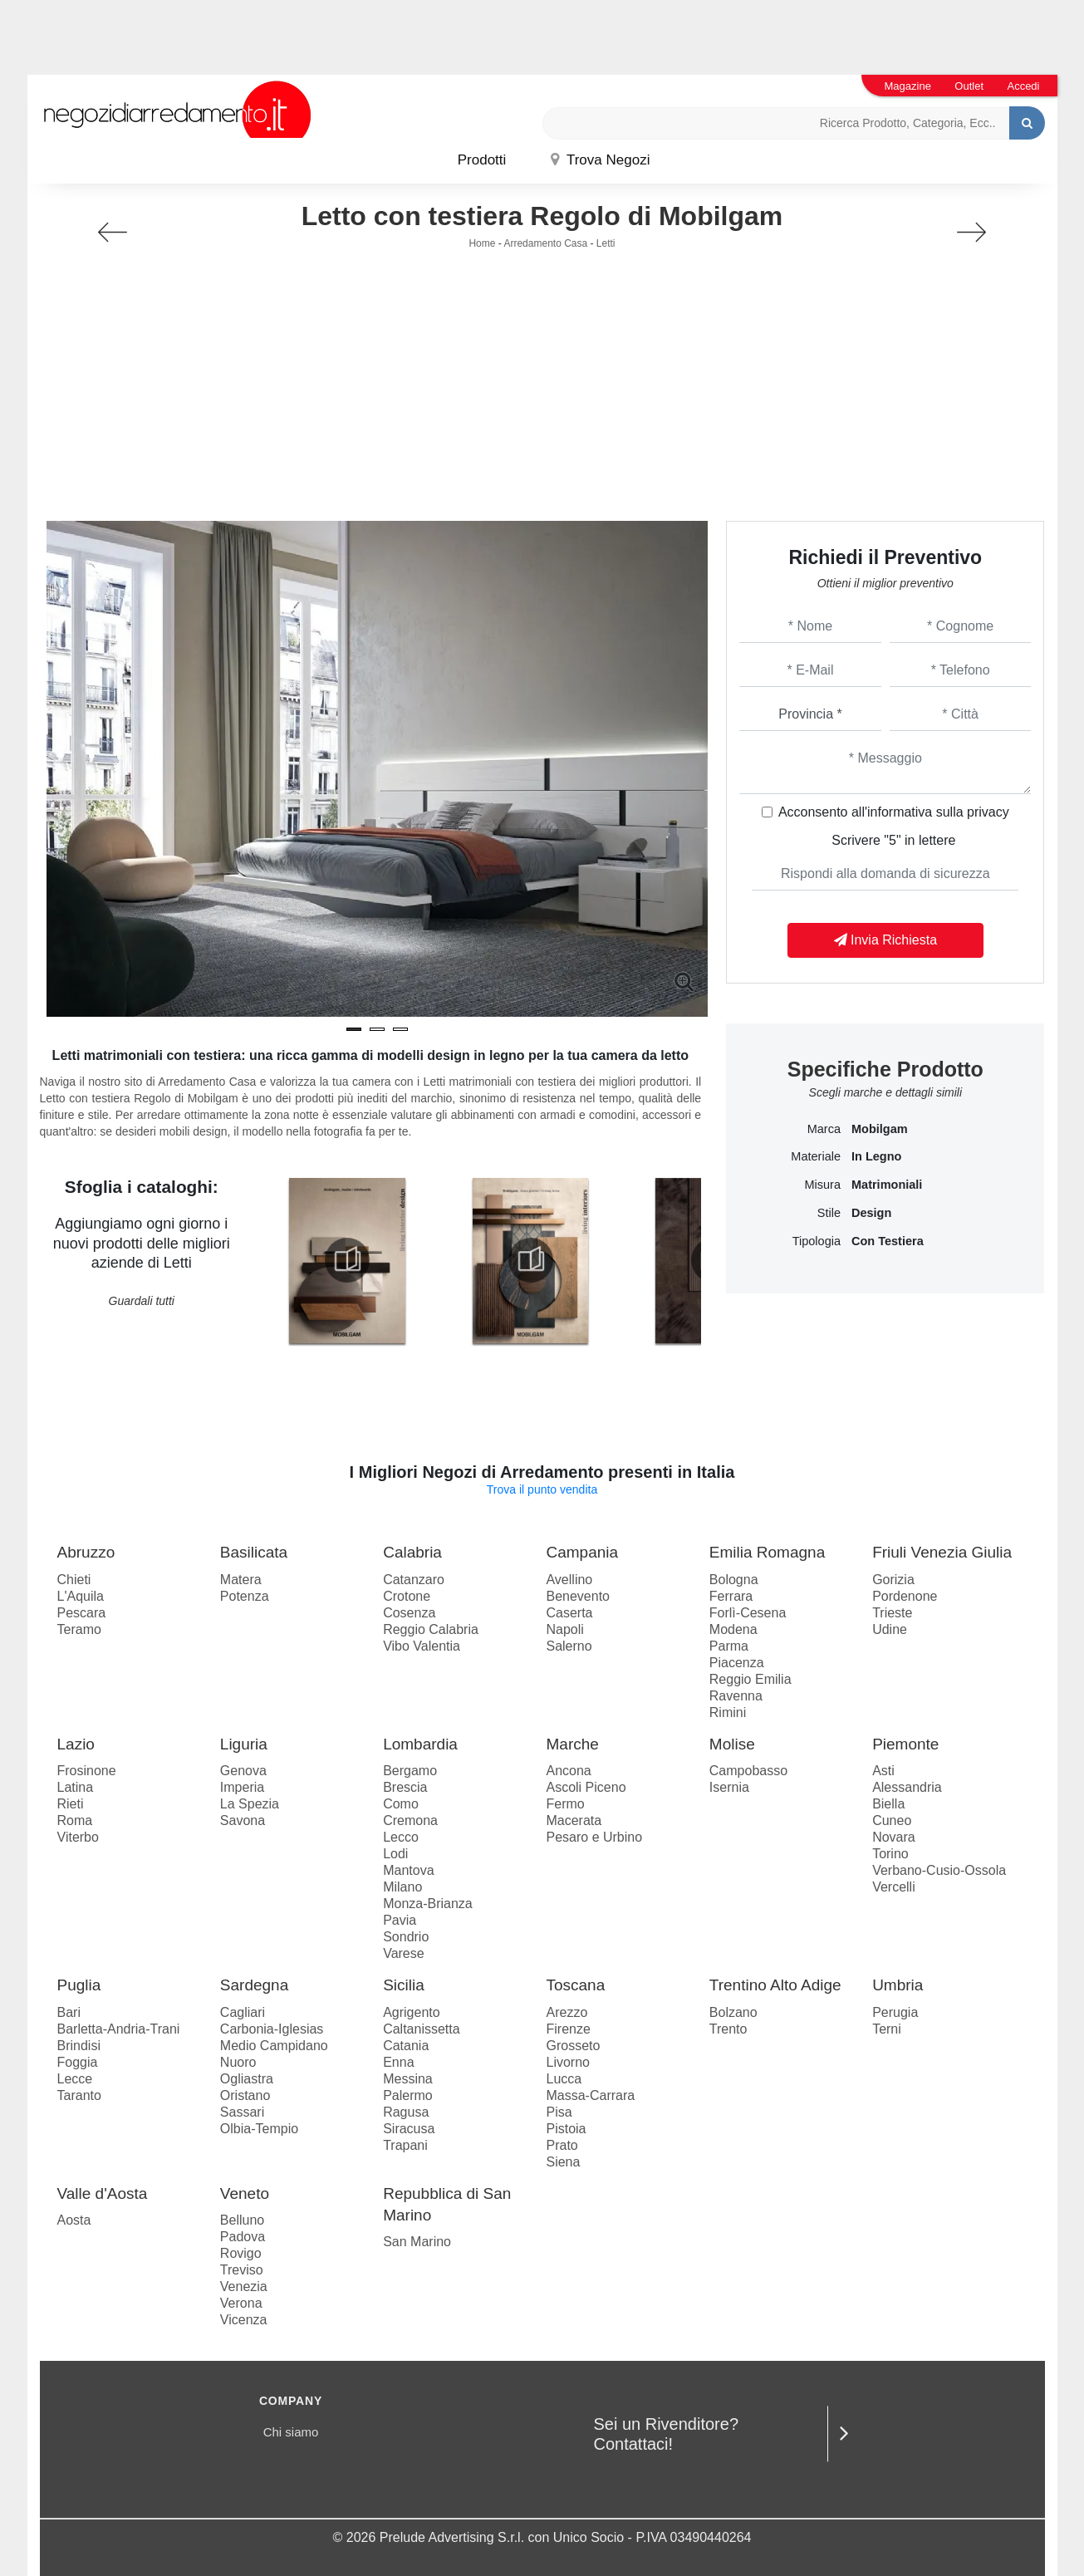 This screenshot has height=2576, width=1084. What do you see at coordinates (893, 812) in the screenshot?
I see `Acconsento all'informativa sulla` at bounding box center [893, 812].